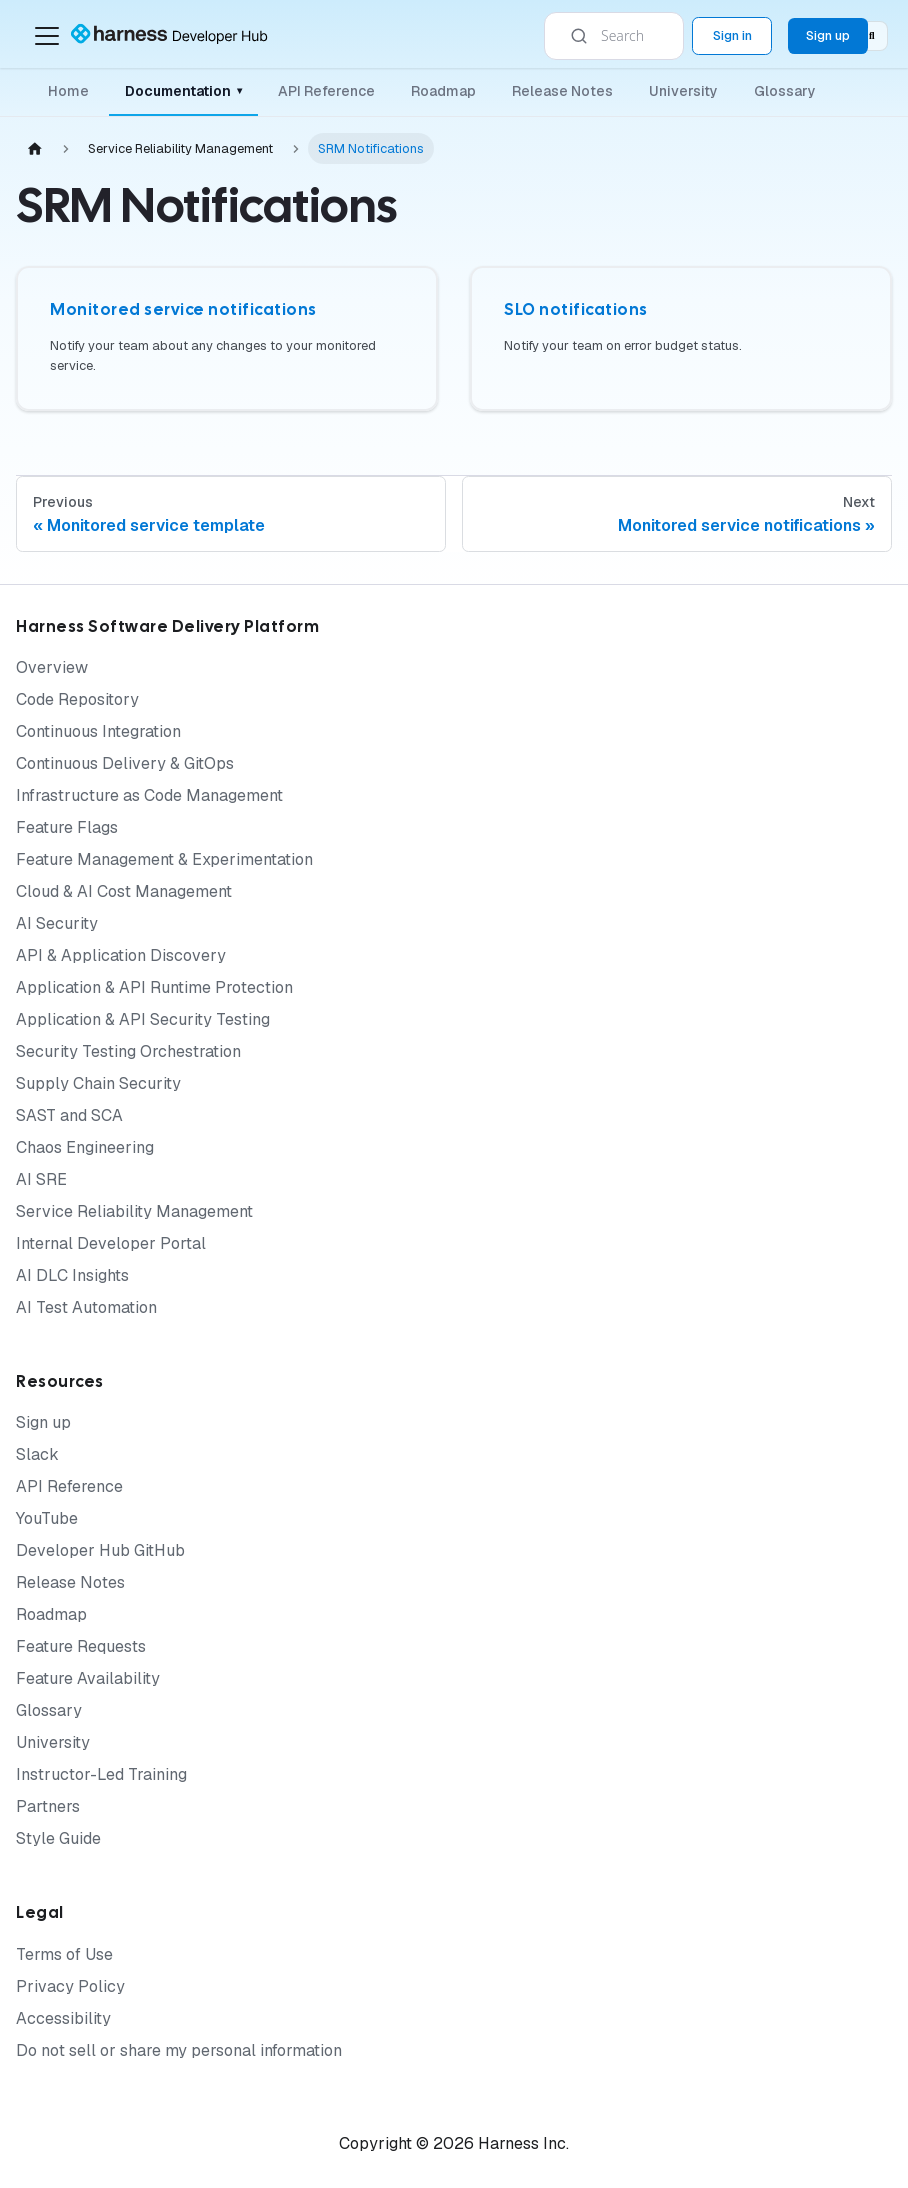 This screenshot has width=908, height=2188. What do you see at coordinates (98, 731) in the screenshot?
I see `Continuous Integration` at bounding box center [98, 731].